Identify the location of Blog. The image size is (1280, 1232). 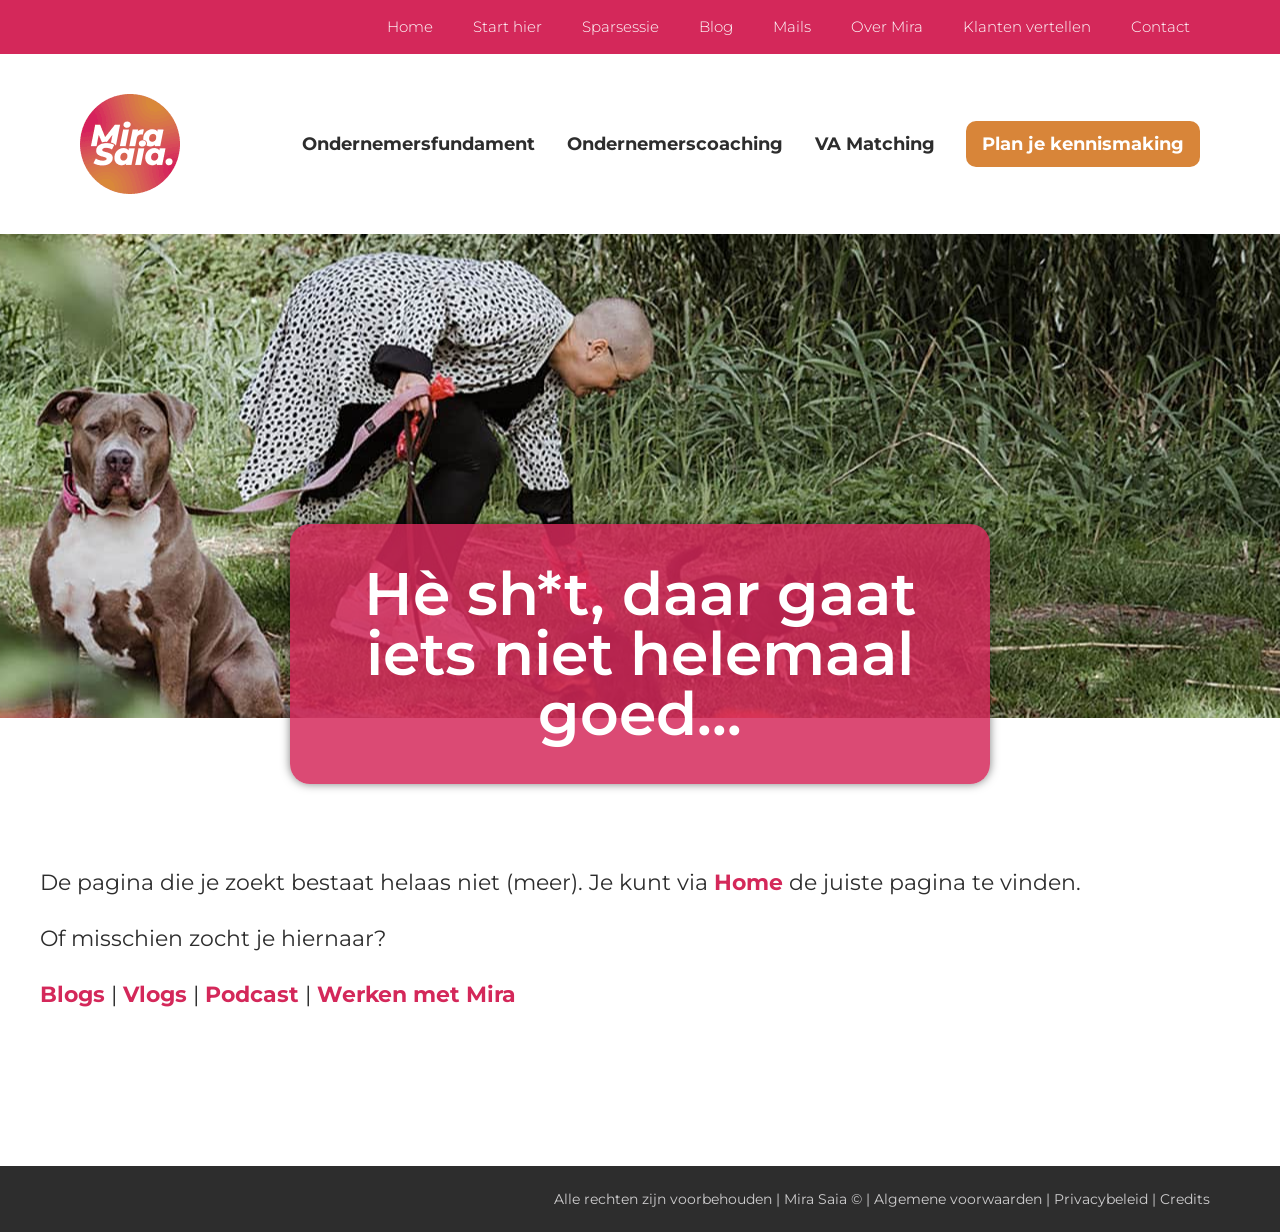
(716, 26).